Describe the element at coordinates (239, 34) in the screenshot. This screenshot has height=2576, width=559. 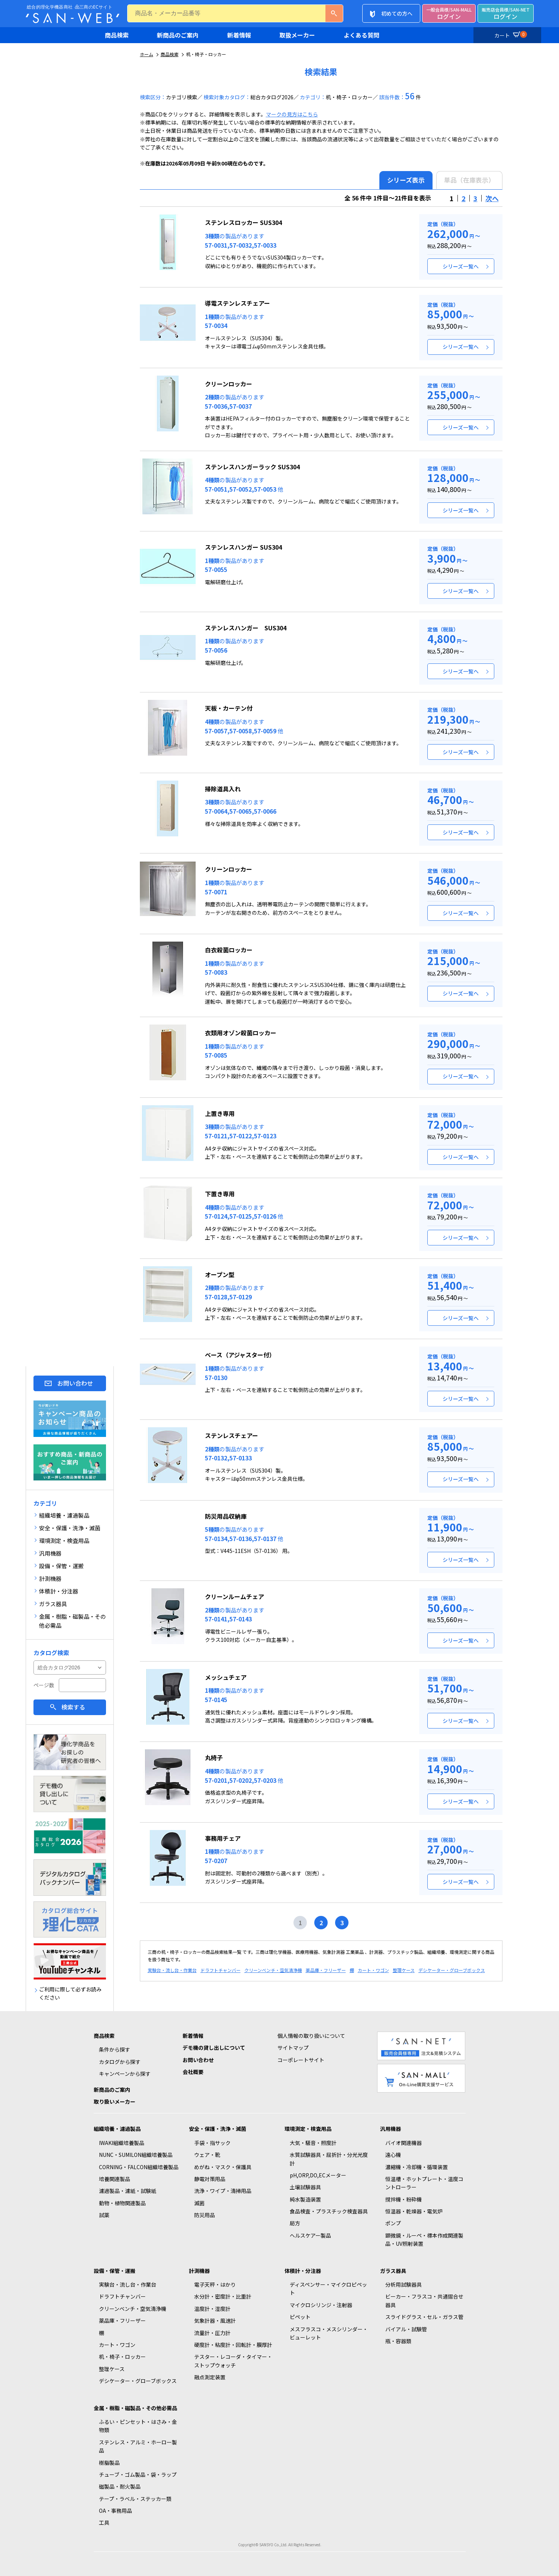
I see `新着情報` at that location.